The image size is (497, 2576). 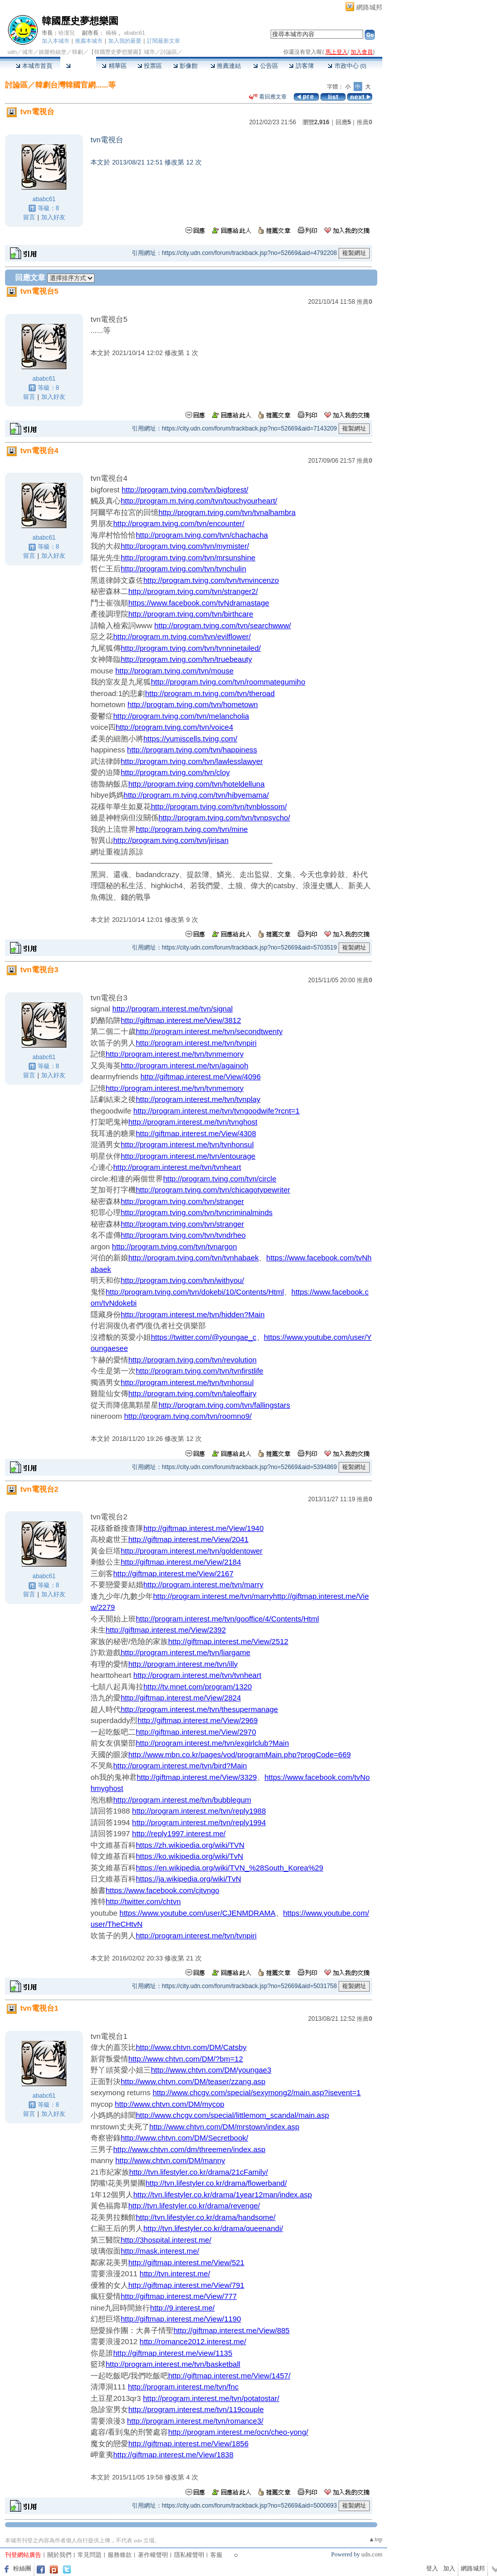 I want to click on http://program.interest.me/tvn/tvnhonsul, so click(x=187, y=1144).